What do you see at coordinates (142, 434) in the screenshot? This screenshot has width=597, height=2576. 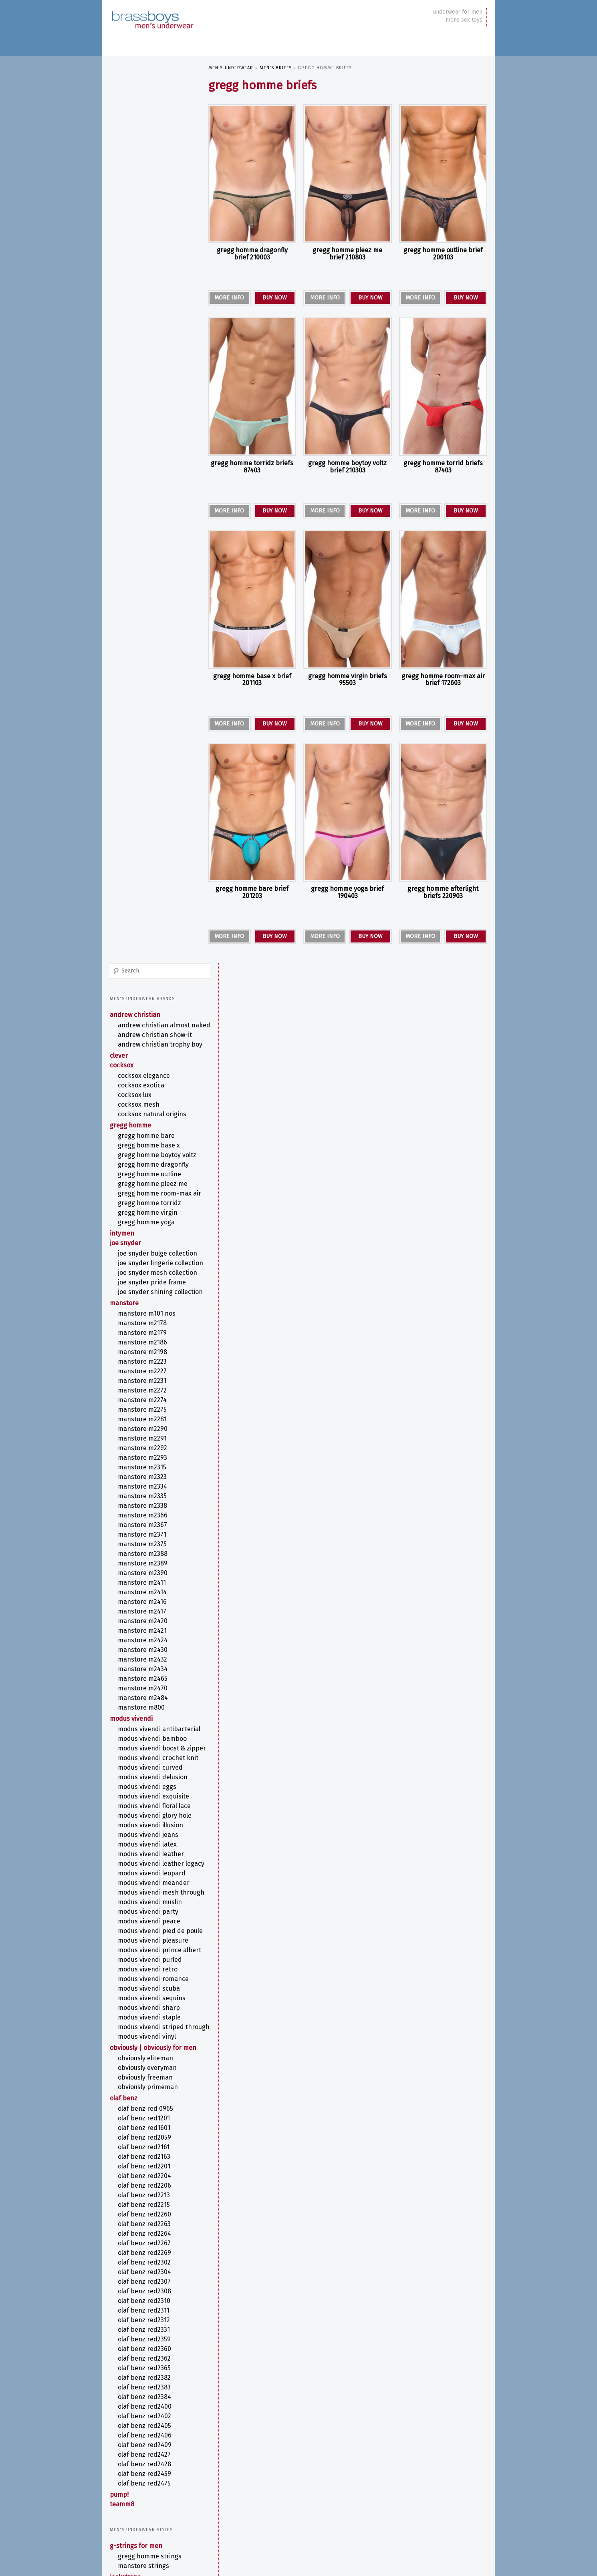 I see `Joe Snyder Mesh Collection` at bounding box center [142, 434].